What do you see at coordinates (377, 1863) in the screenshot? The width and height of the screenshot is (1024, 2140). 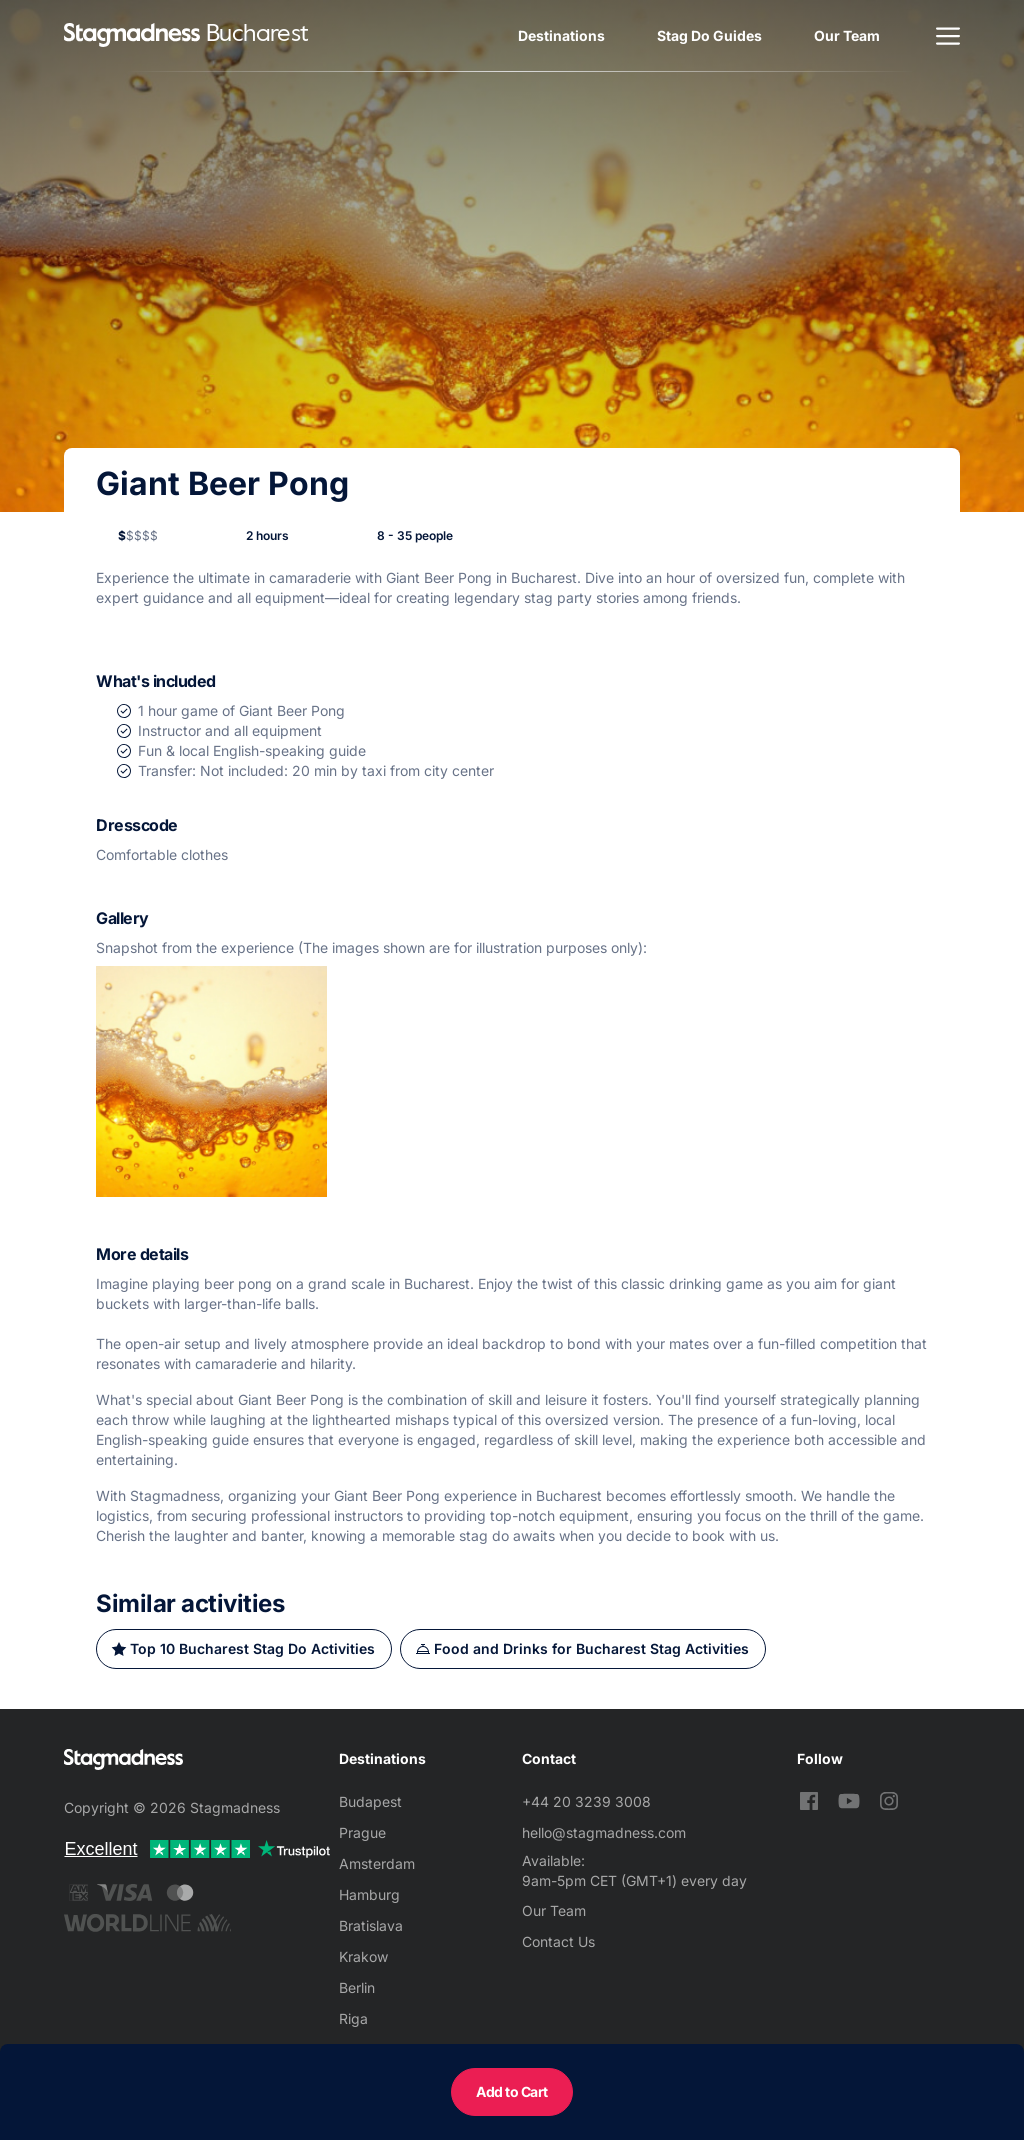 I see `Amsterdam` at bounding box center [377, 1863].